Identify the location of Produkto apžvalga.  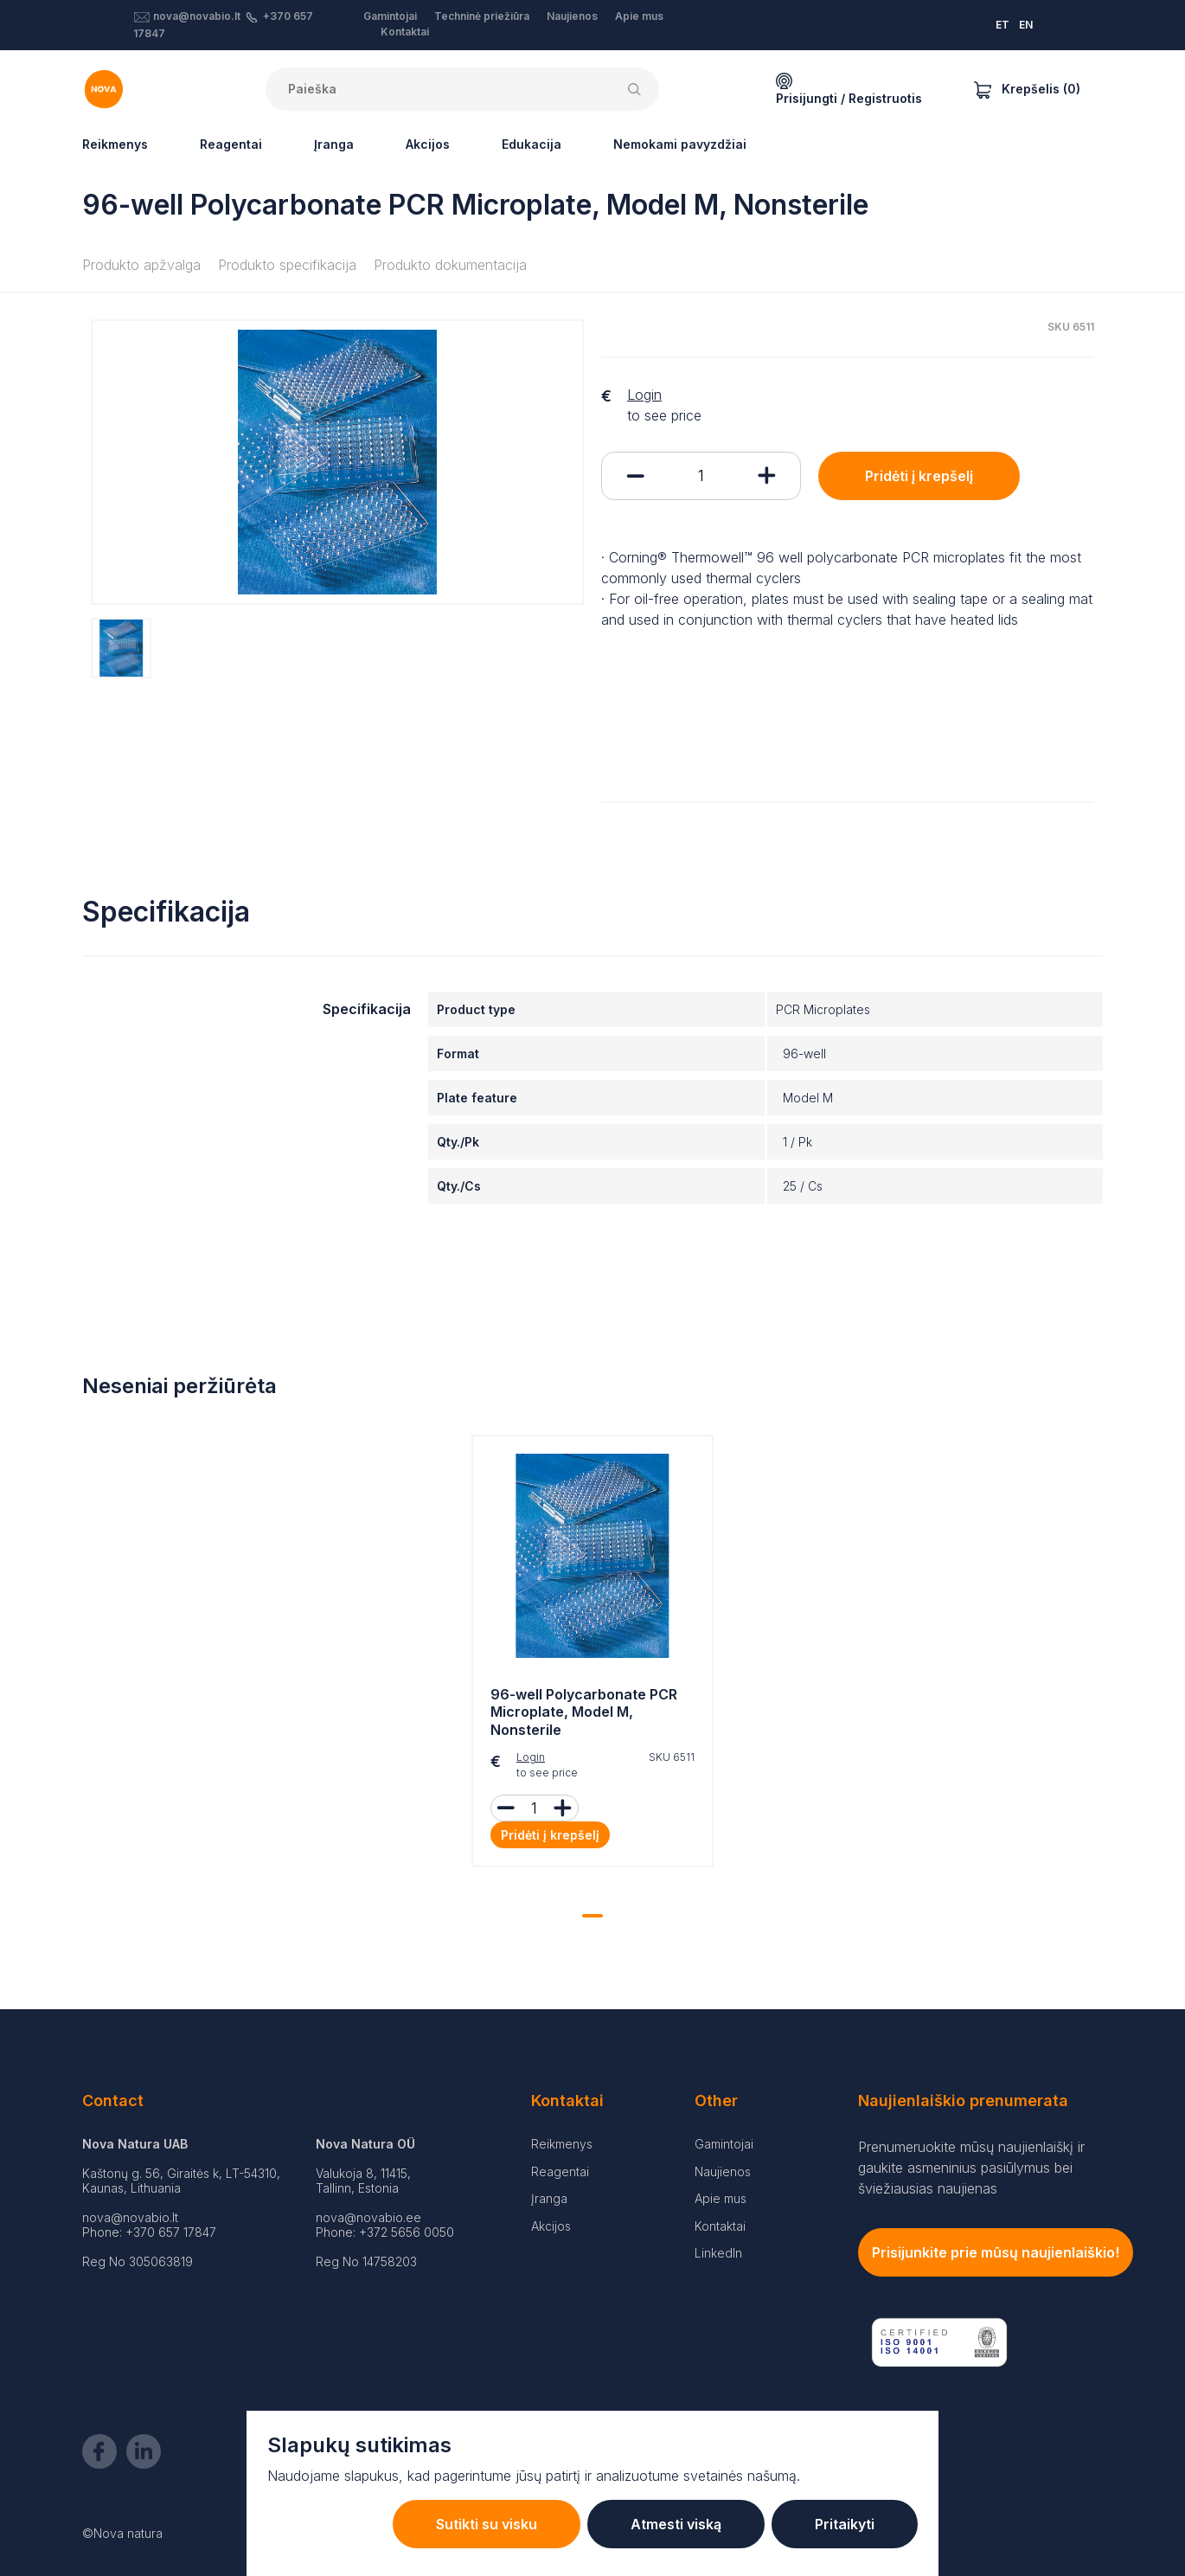
(141, 264).